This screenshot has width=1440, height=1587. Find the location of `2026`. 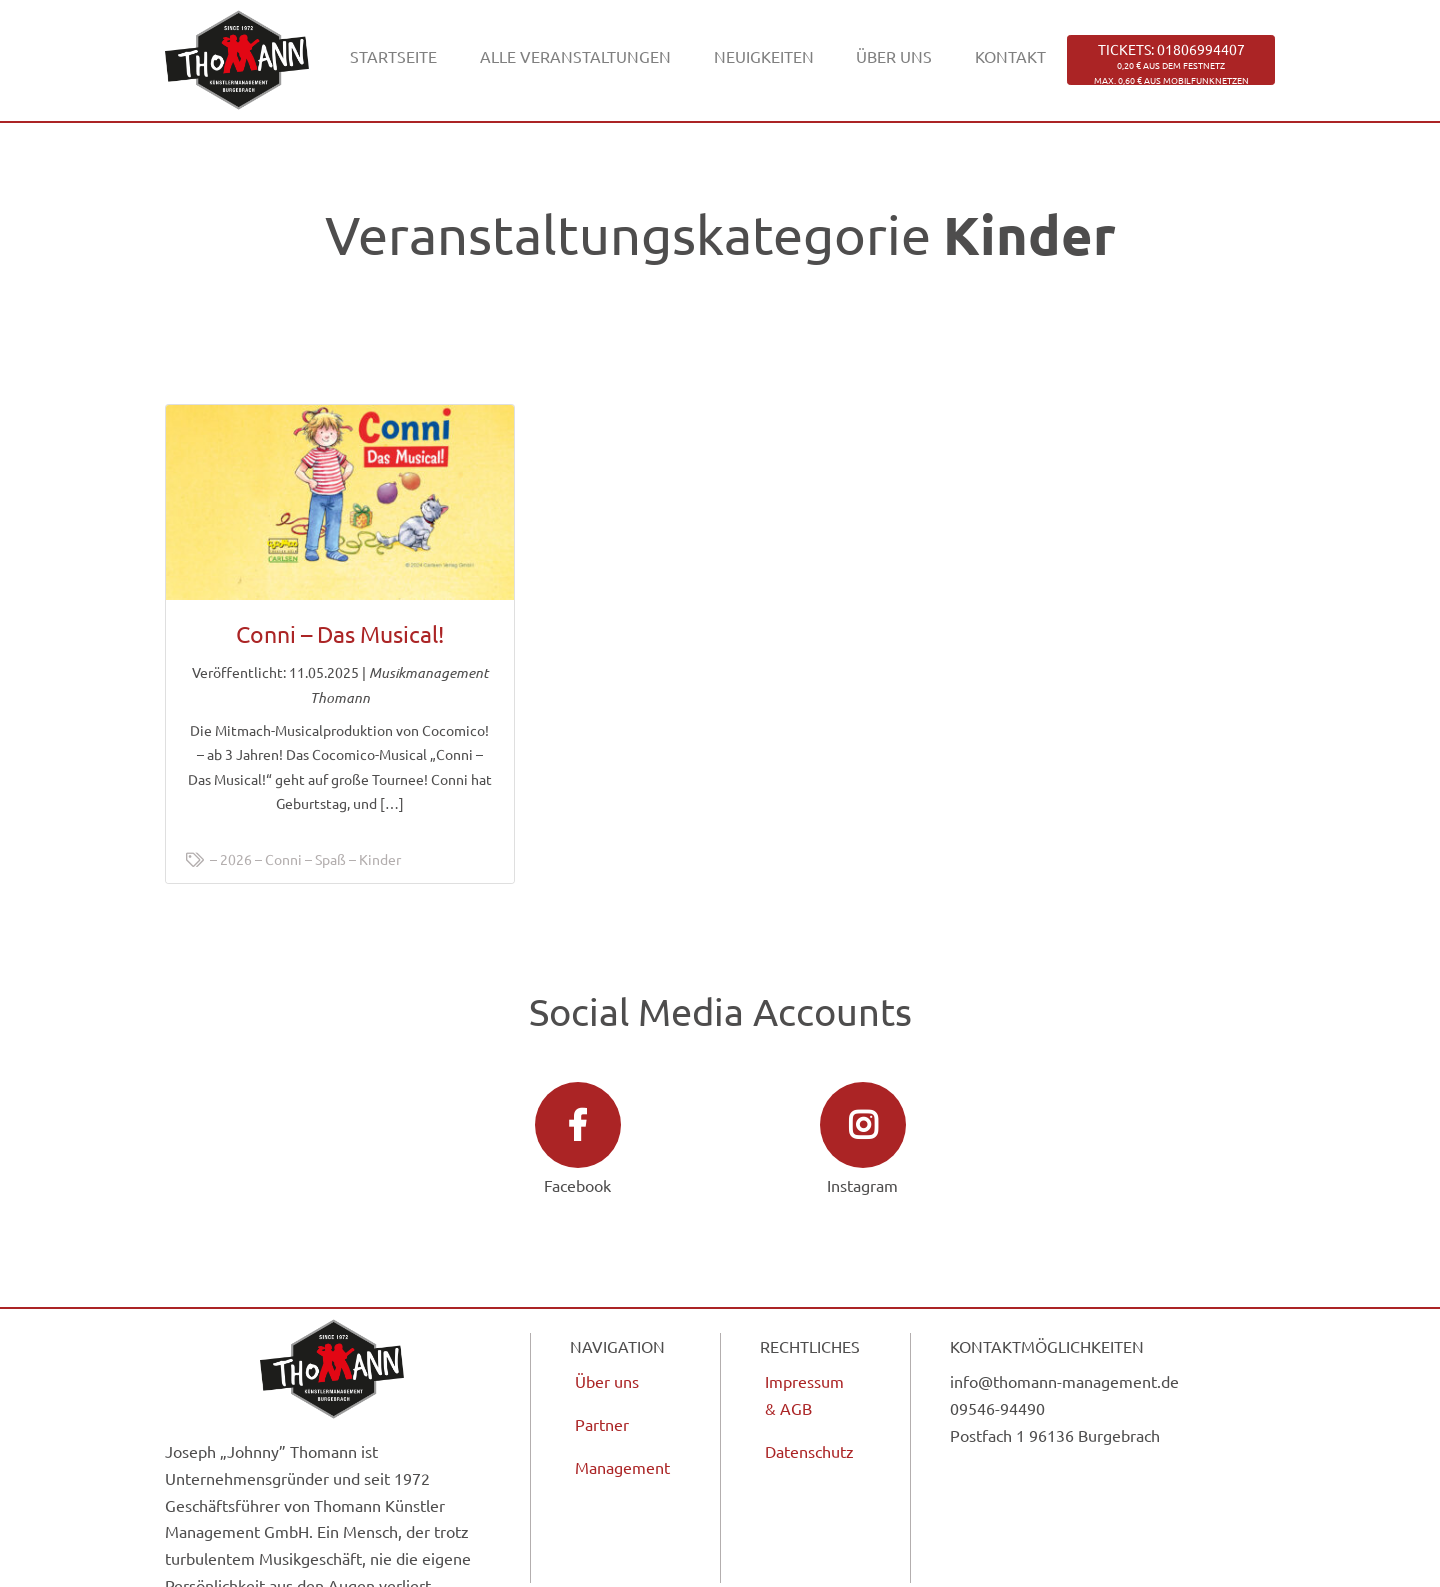

2026 is located at coordinates (236, 859).